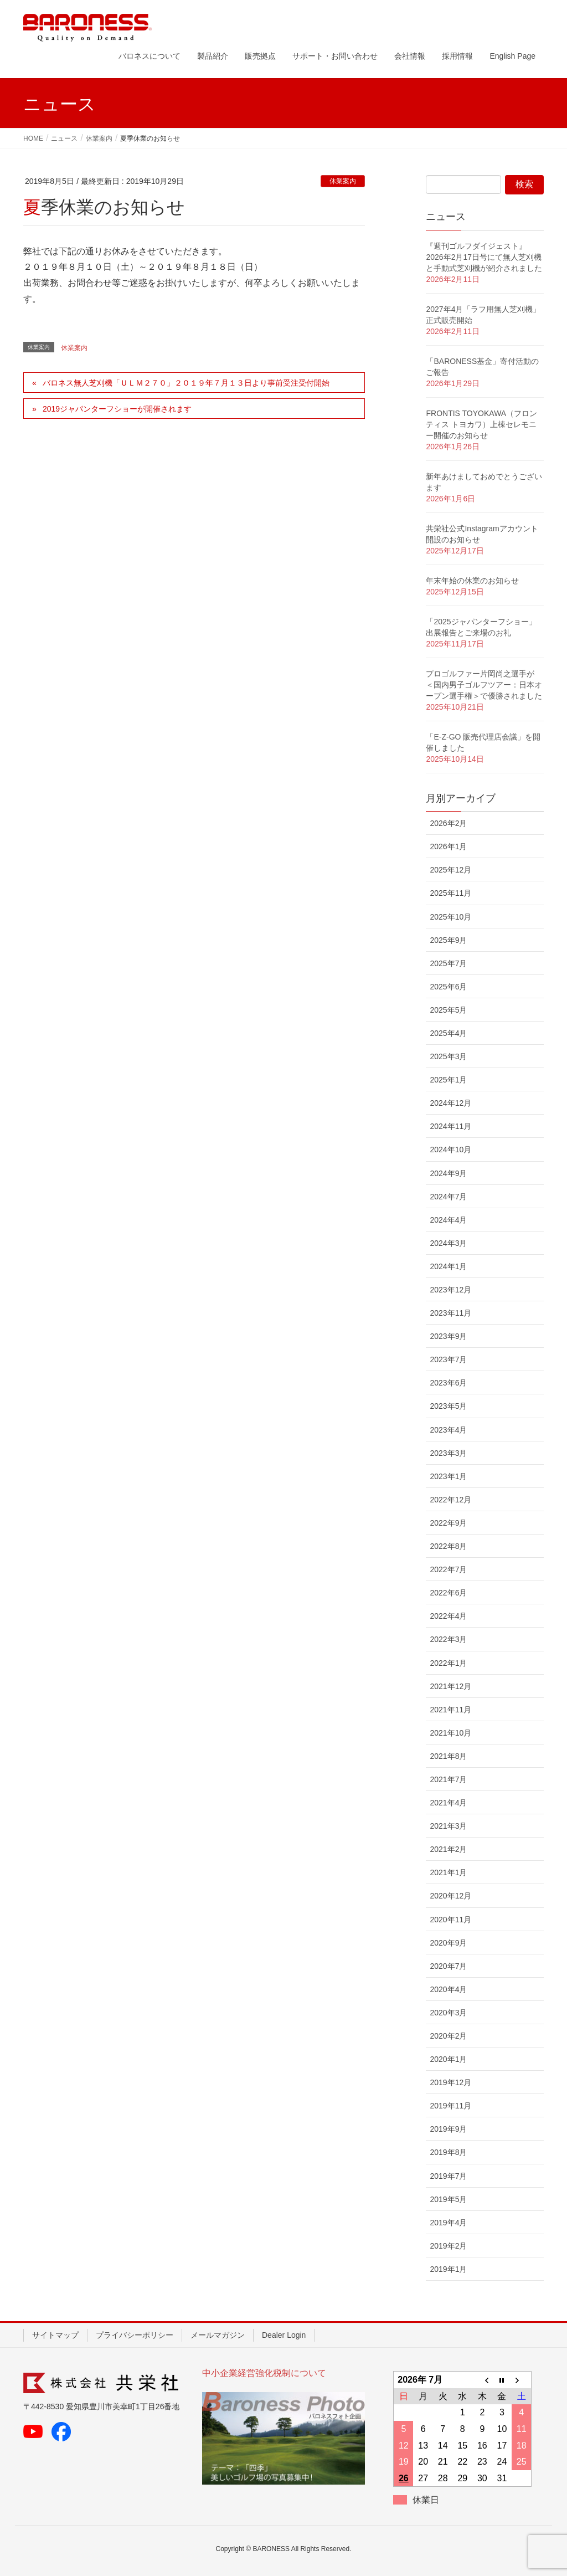 Image resolution: width=567 pixels, height=2576 pixels. I want to click on 中小企業経営強化税制について, so click(264, 2373).